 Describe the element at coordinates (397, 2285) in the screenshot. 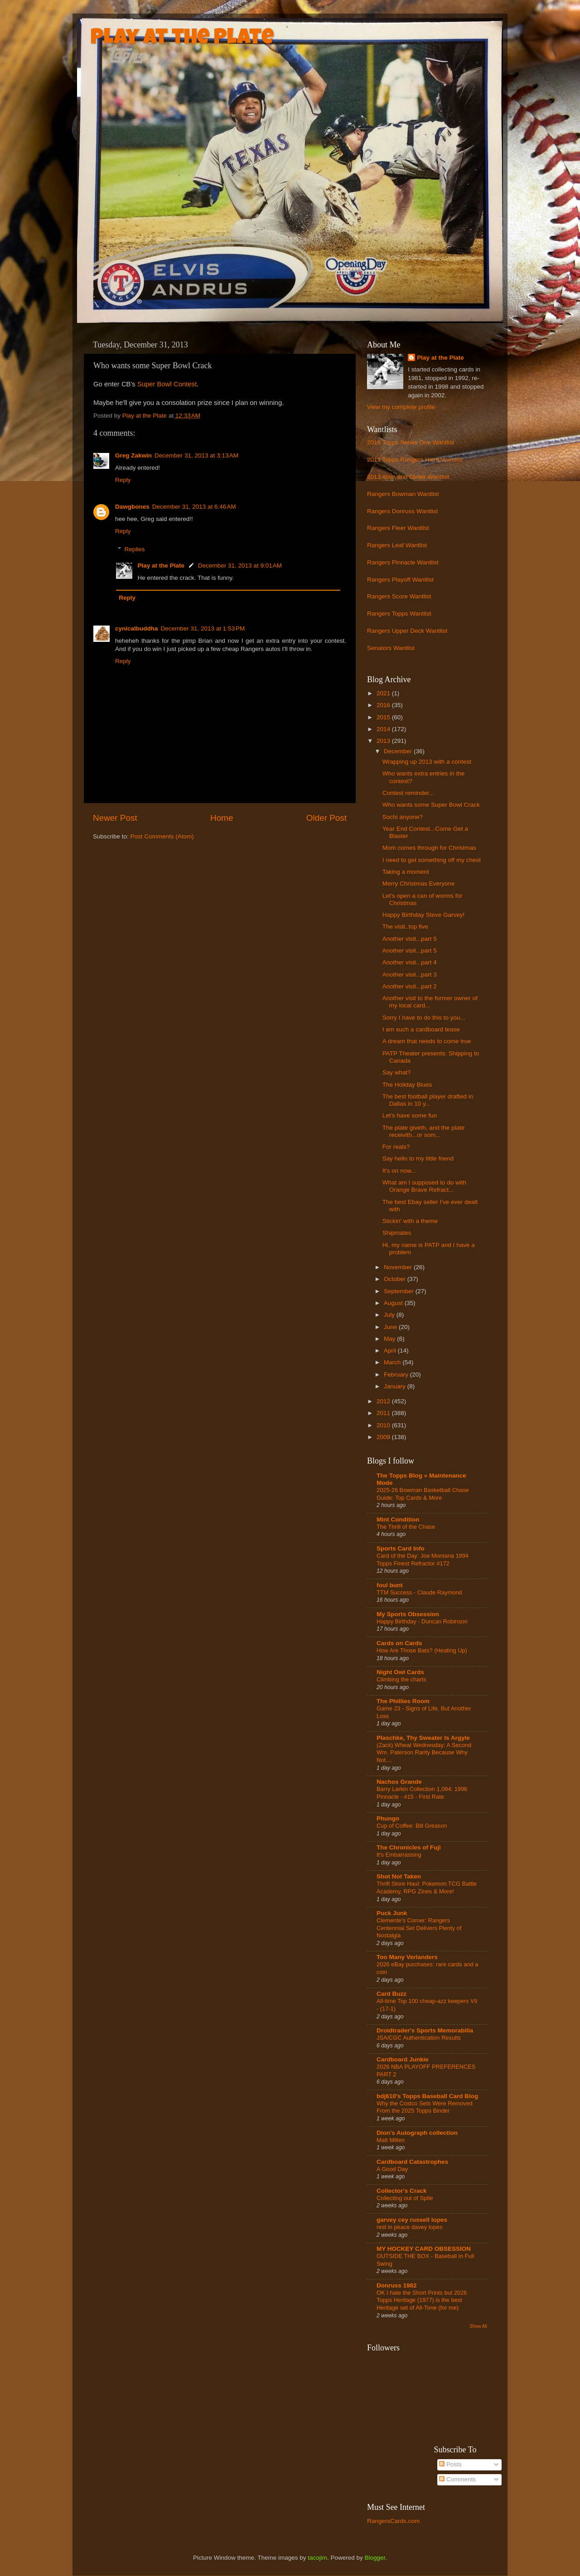

I see `Donruss 1982` at that location.